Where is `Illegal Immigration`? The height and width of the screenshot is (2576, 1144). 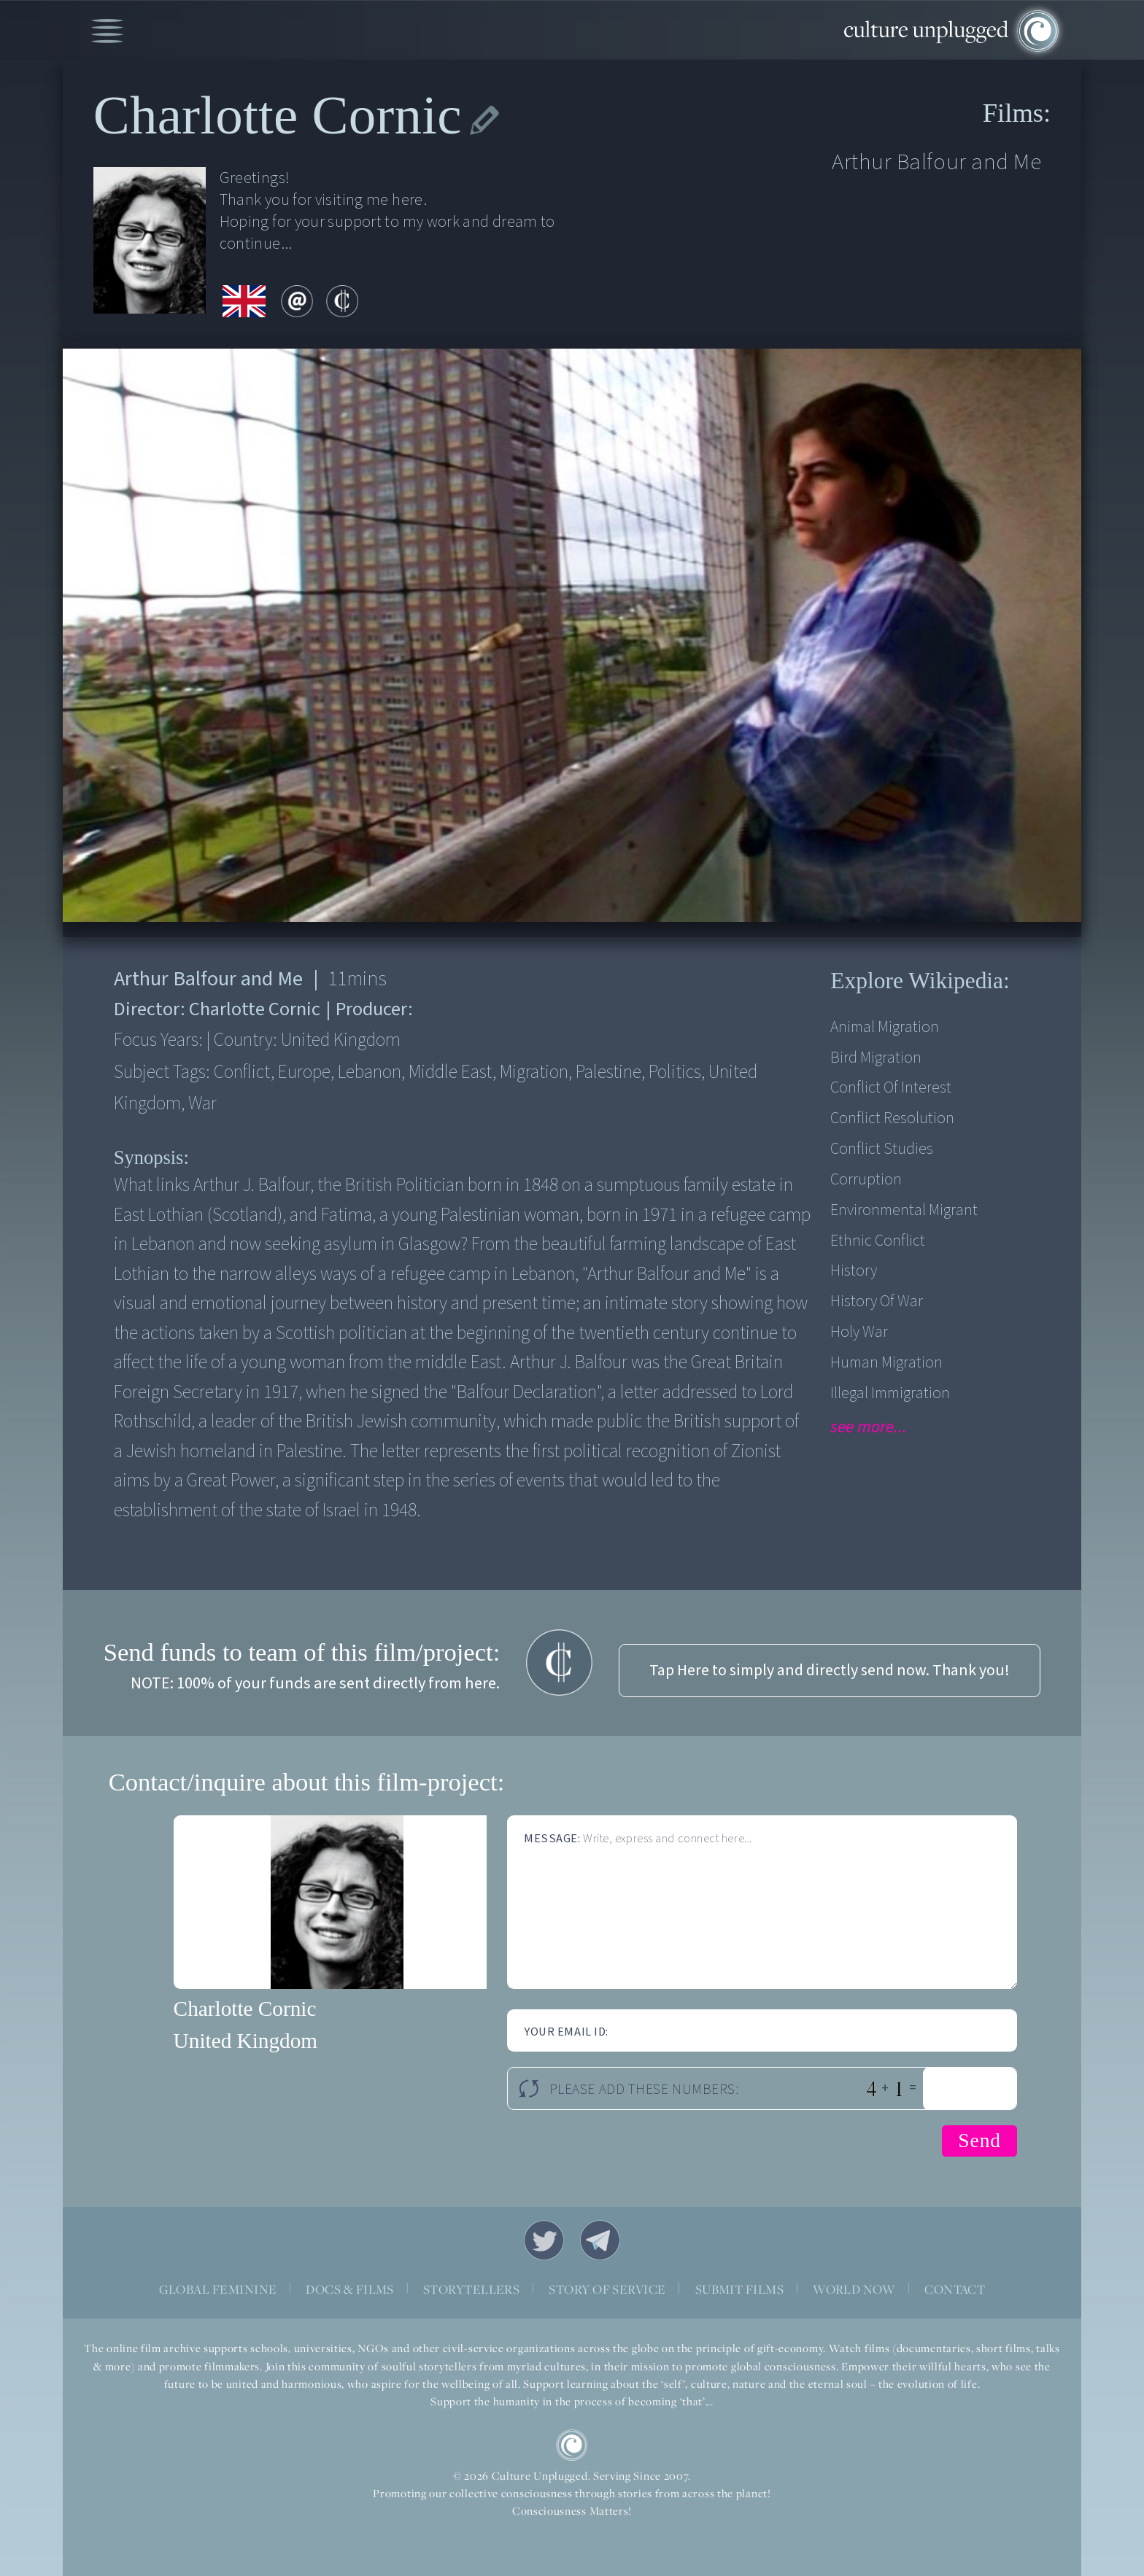
Illegal Immigration is located at coordinates (890, 1393).